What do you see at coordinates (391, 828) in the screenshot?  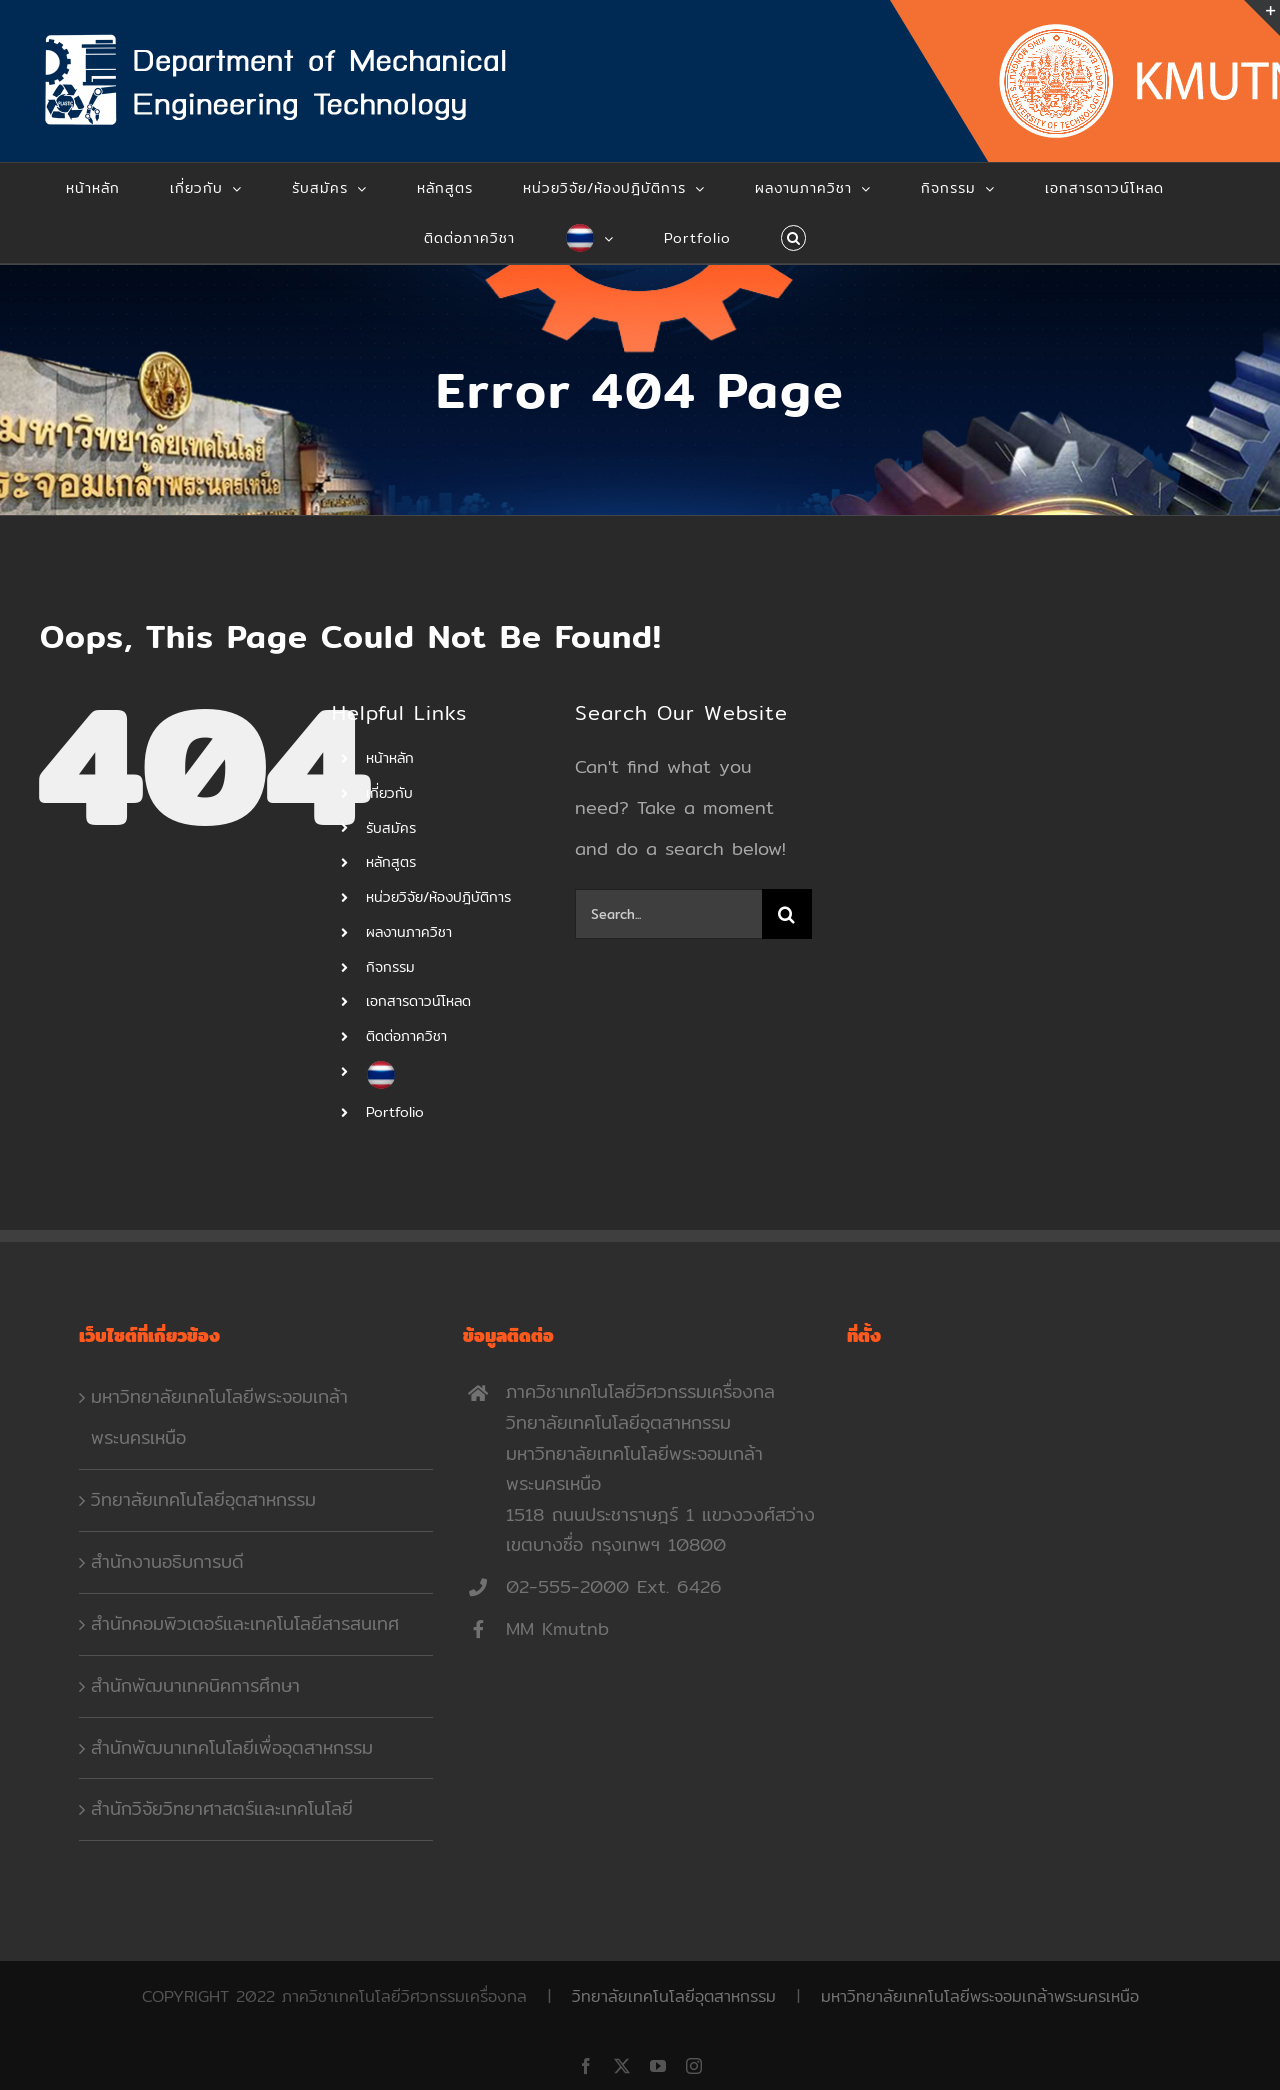 I see `รับสมัคร` at bounding box center [391, 828].